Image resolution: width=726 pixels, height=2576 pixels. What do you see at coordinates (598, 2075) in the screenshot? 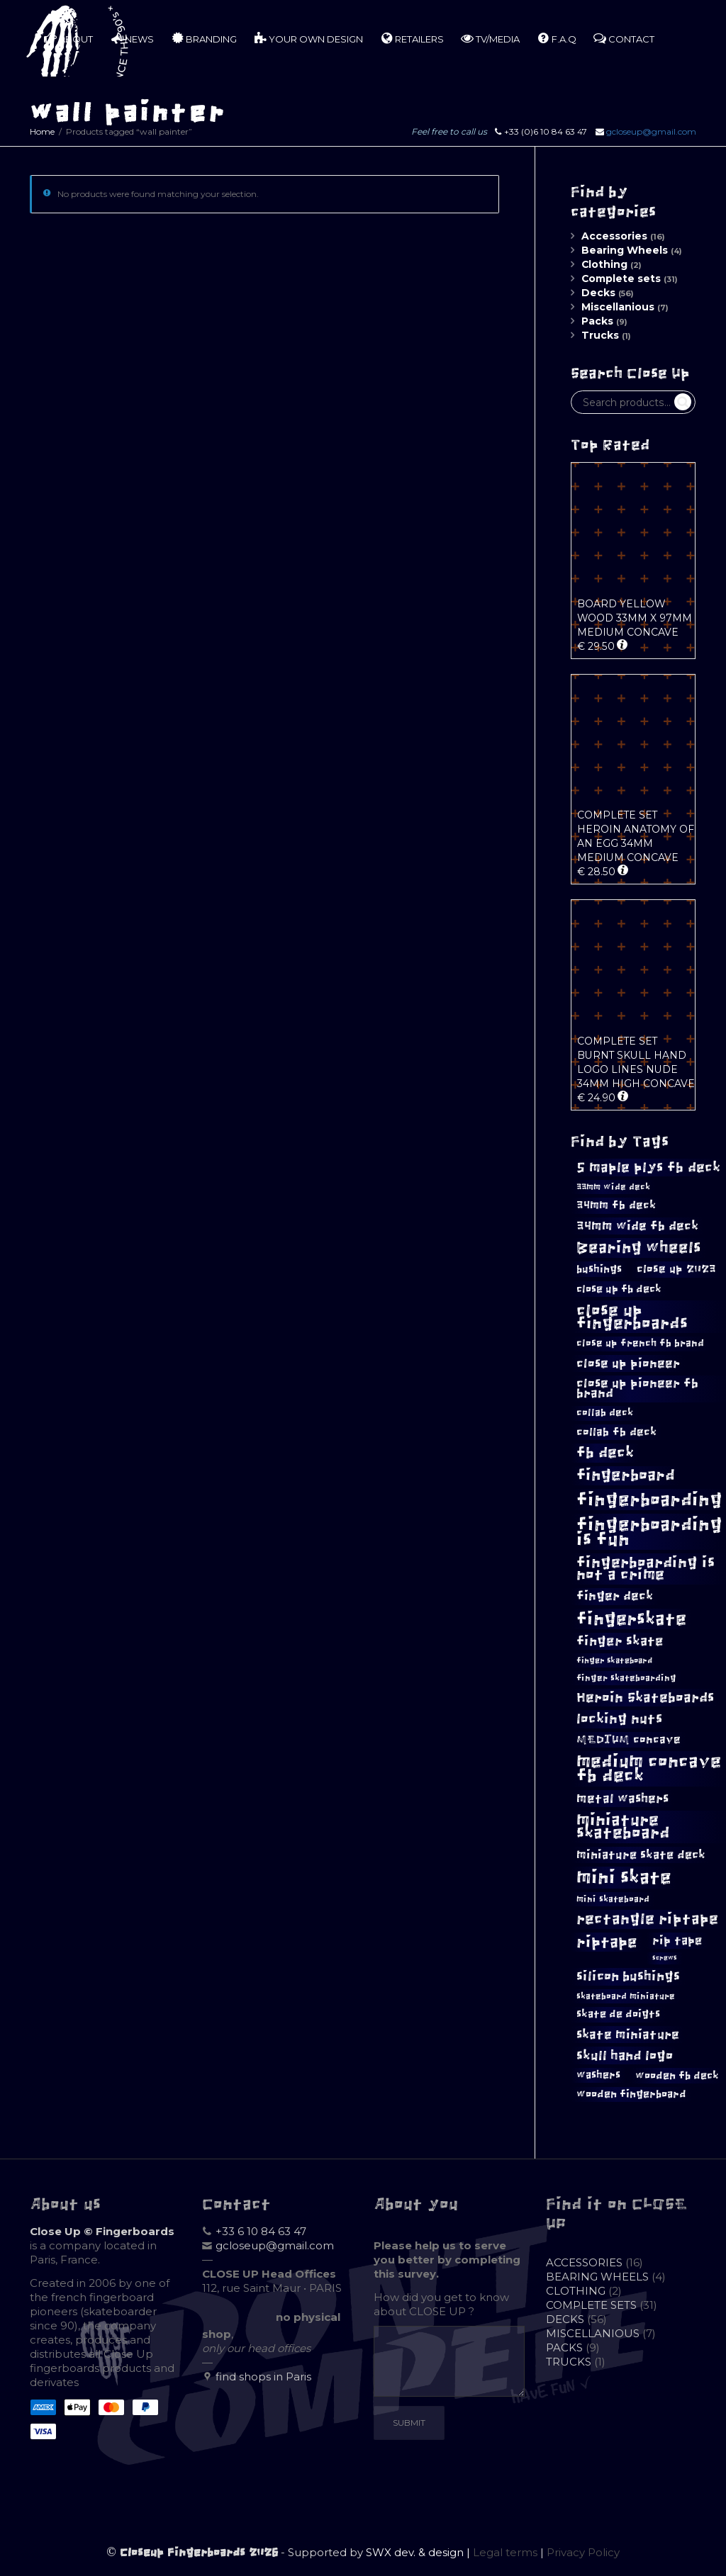
I see `washers [washers (10 products)]` at bounding box center [598, 2075].